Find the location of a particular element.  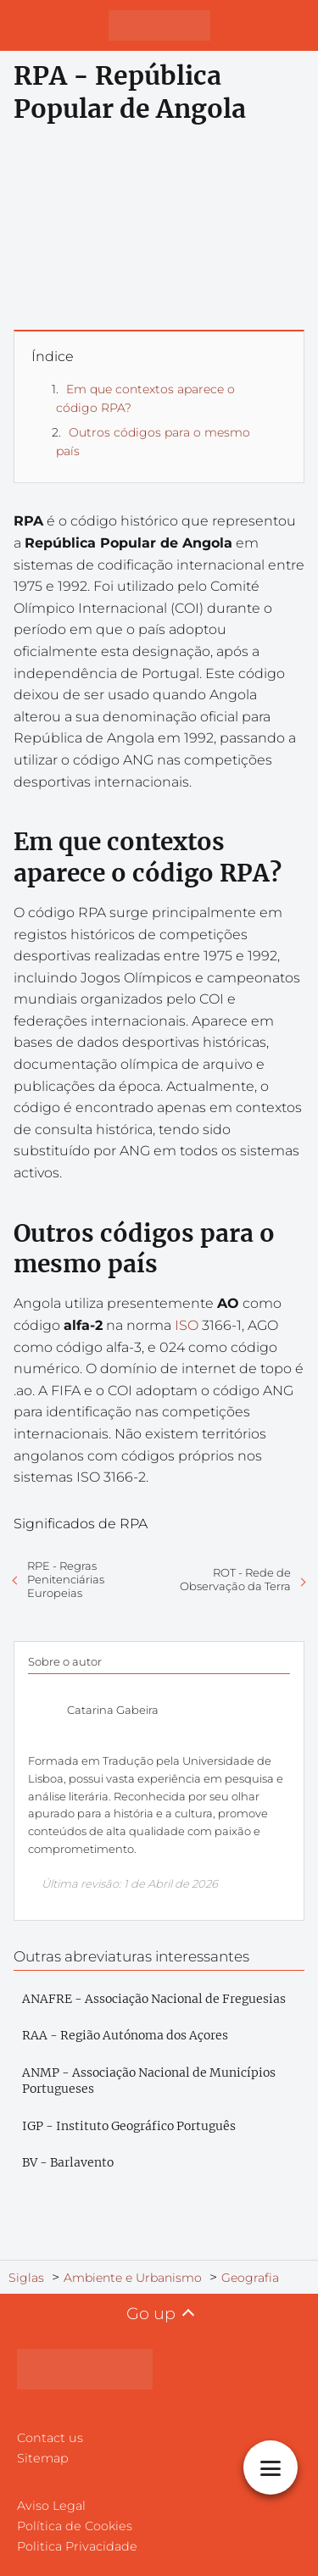

Politica Privacidade is located at coordinates (77, 2546).